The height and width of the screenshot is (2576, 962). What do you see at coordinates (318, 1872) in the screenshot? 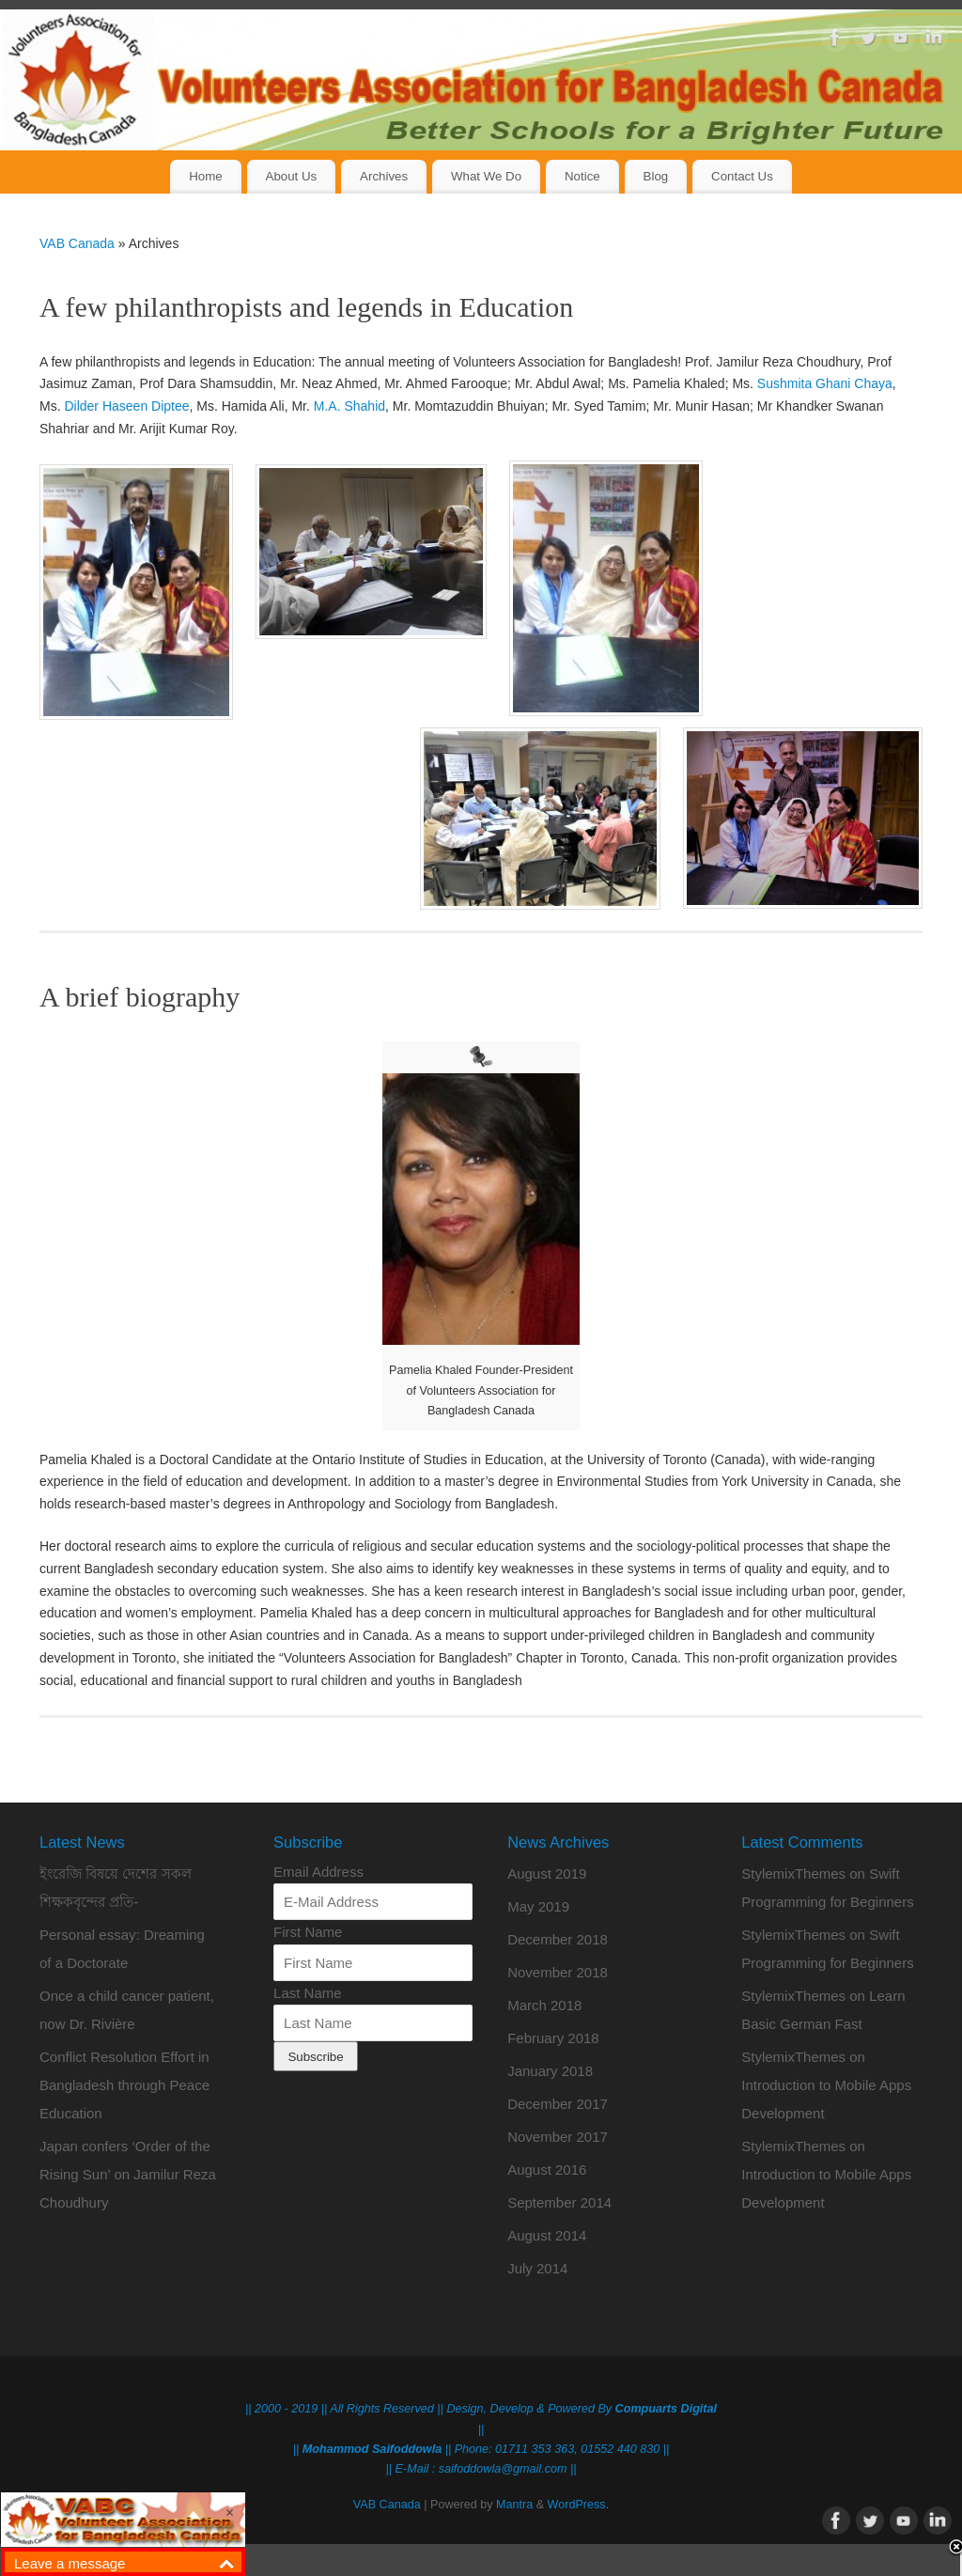
I see `Email Address` at bounding box center [318, 1872].